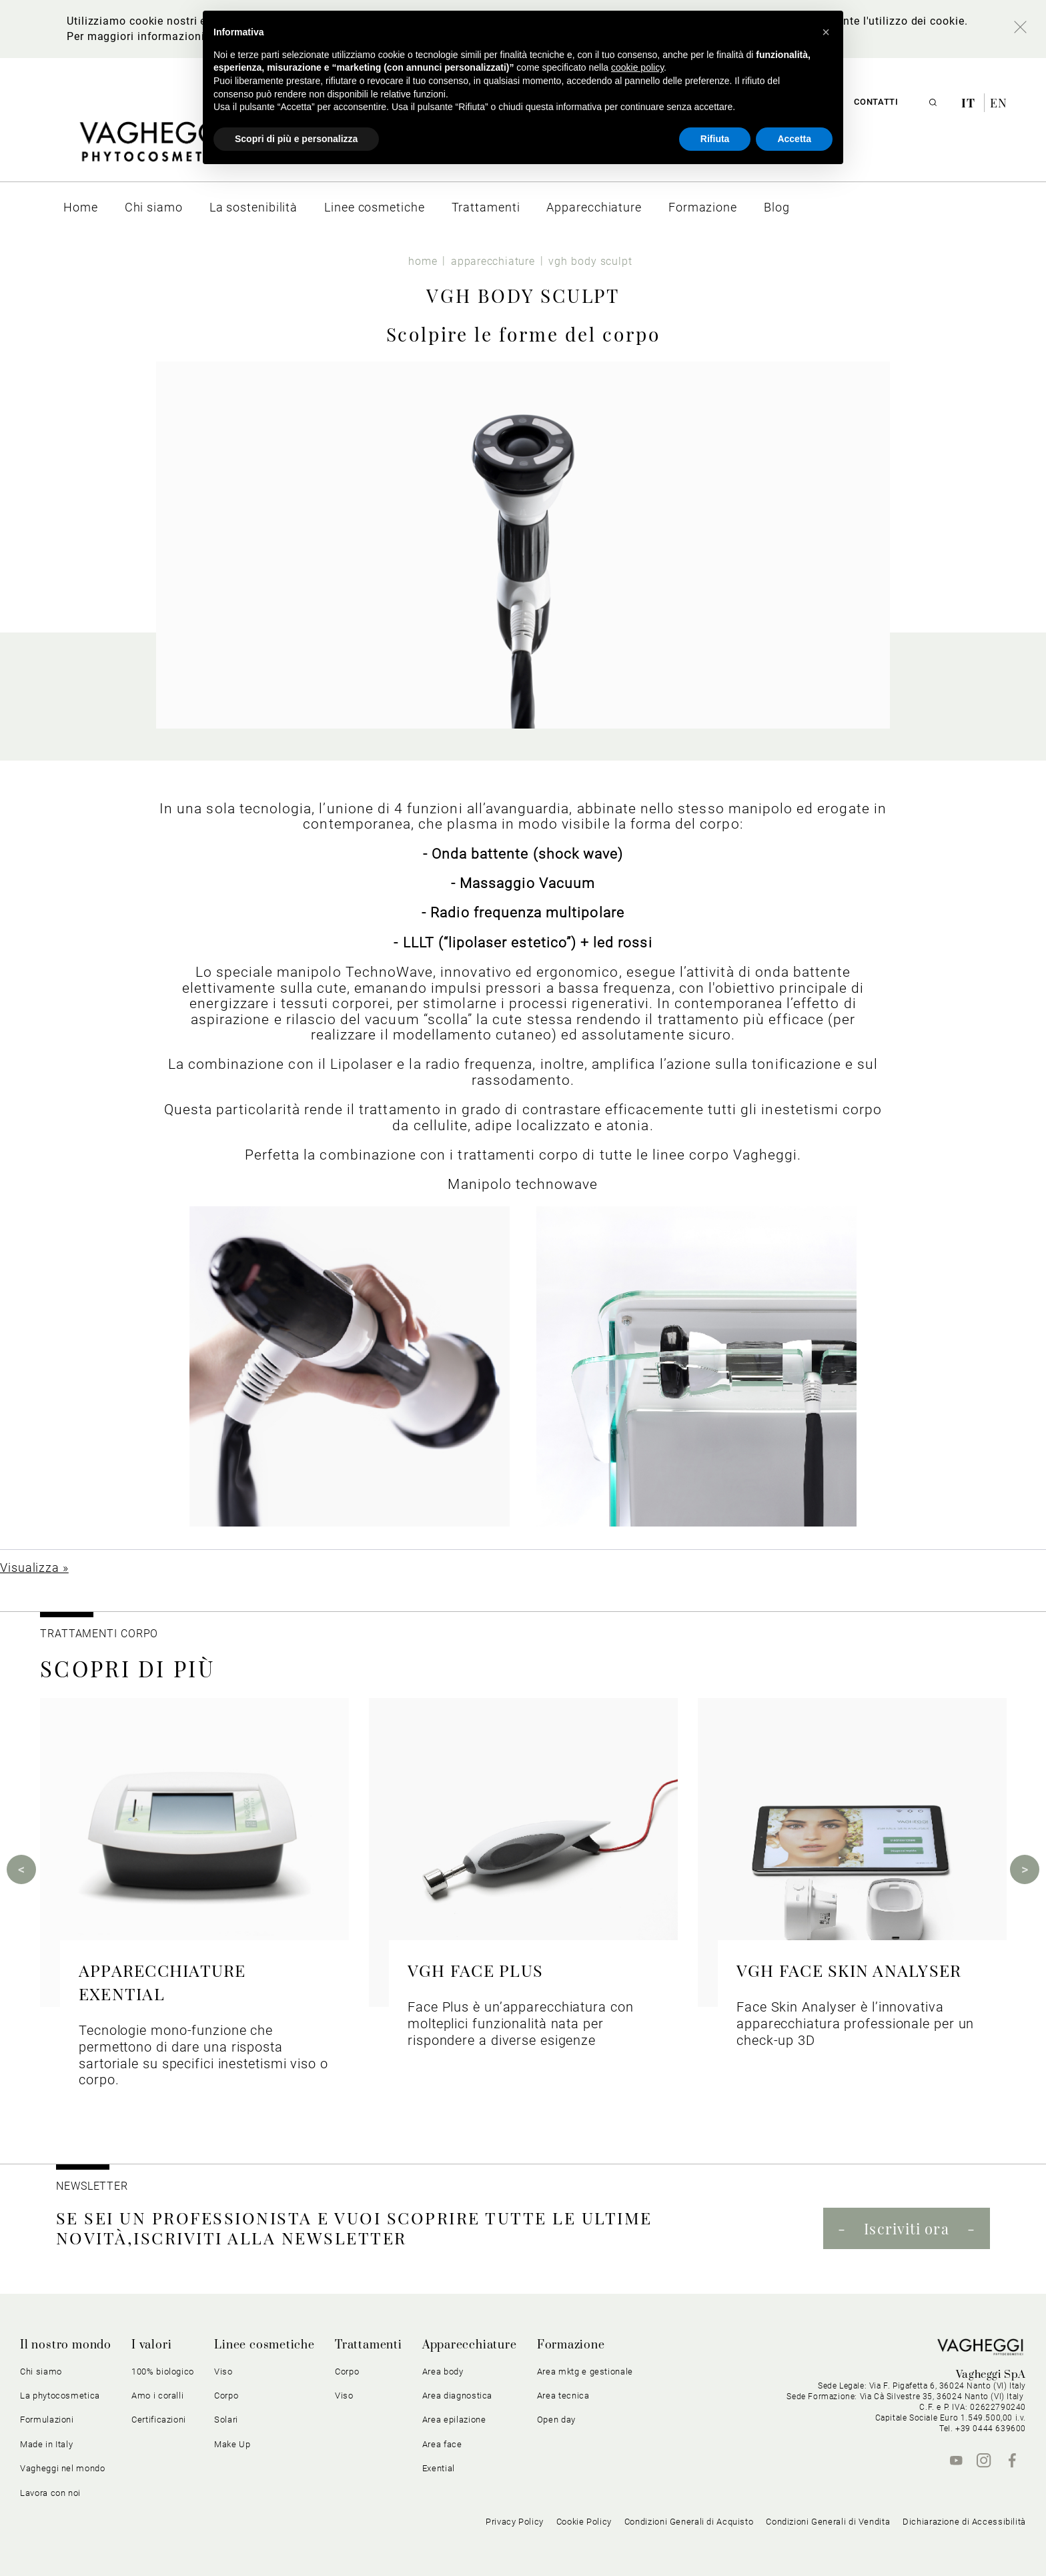 This screenshot has width=1046, height=2576. I want to click on Area mktg e gestionale, so click(585, 2372).